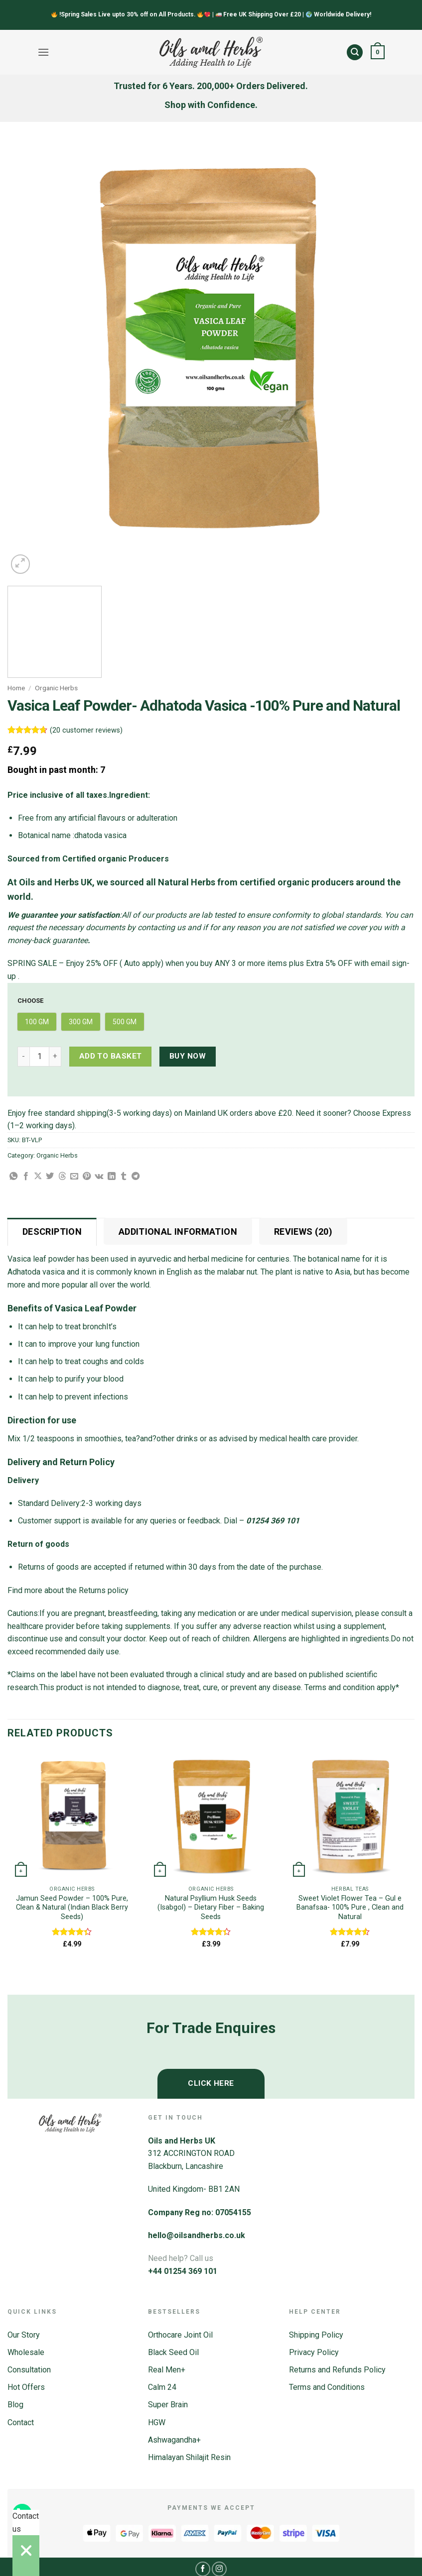 This screenshot has width=422, height=2576. Describe the element at coordinates (36, 1022) in the screenshot. I see `[radio]` at that location.